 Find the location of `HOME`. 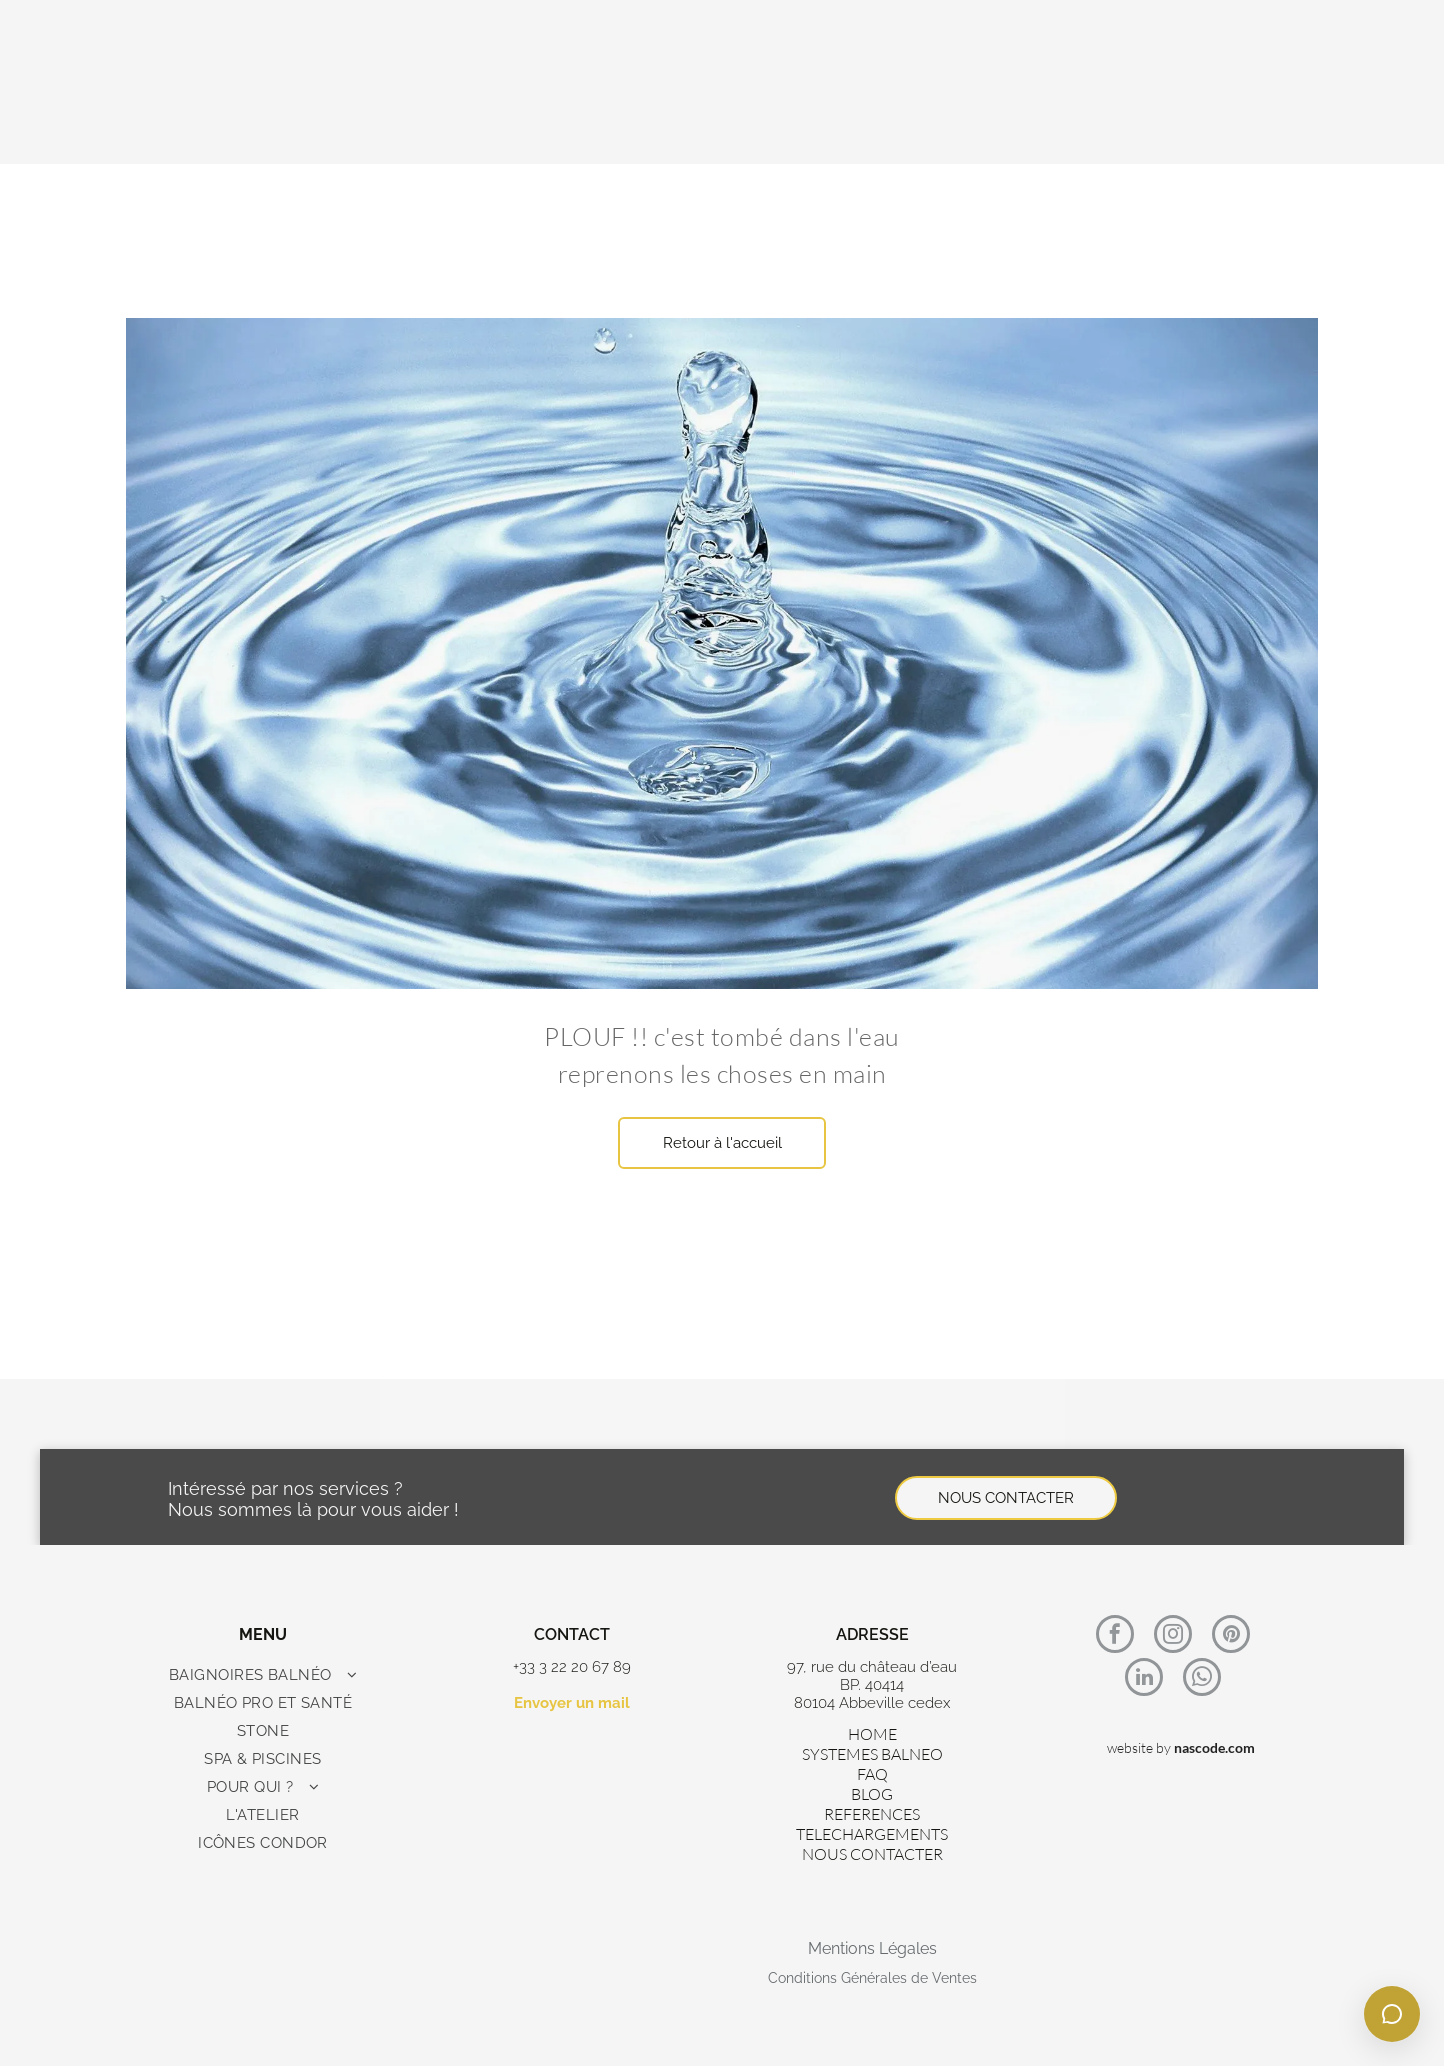

HOME is located at coordinates (872, 1734).